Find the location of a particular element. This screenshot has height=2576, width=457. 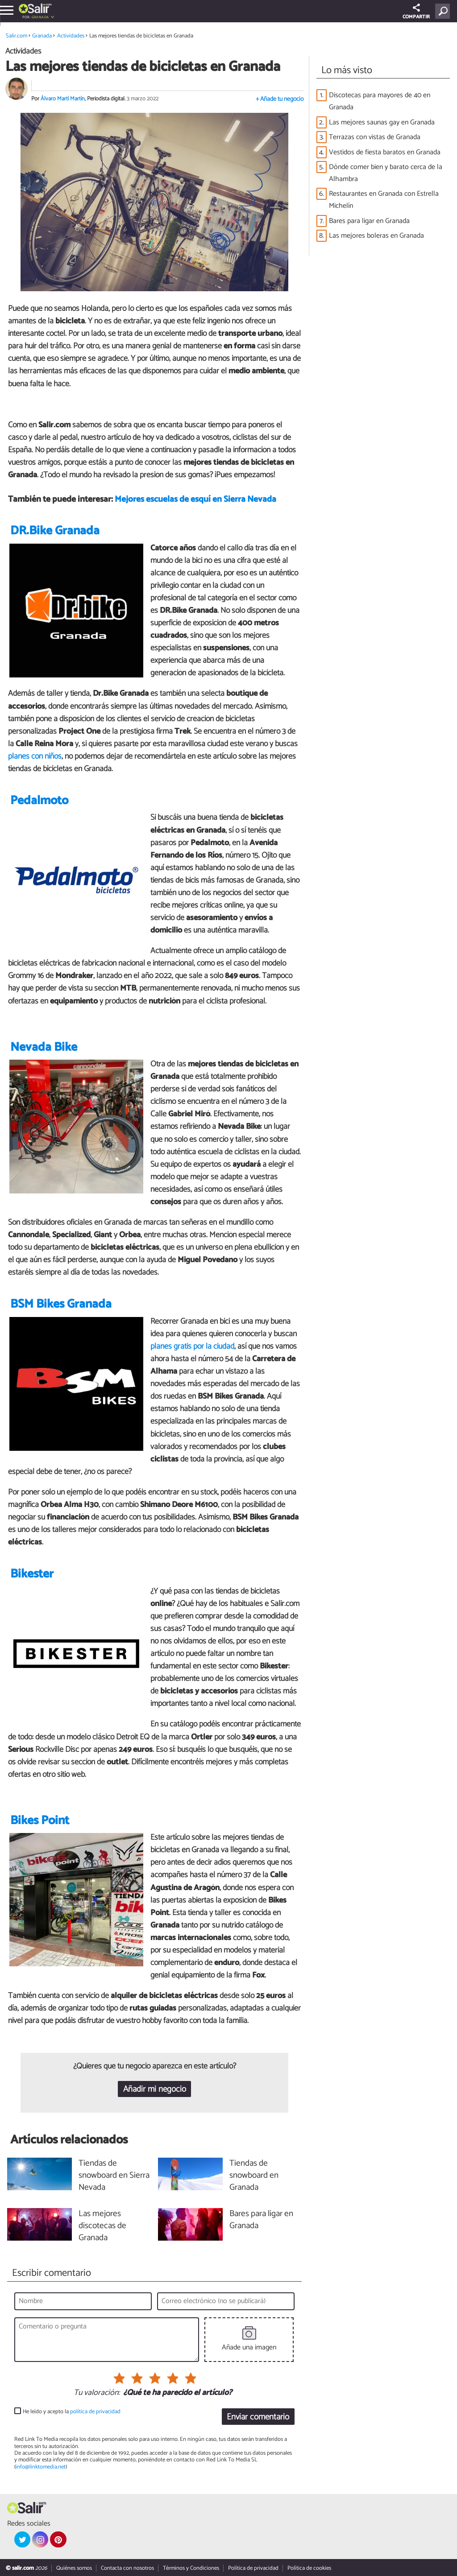

Dónde comer bien y barato cerca de la Alhambra is located at coordinates (385, 173).